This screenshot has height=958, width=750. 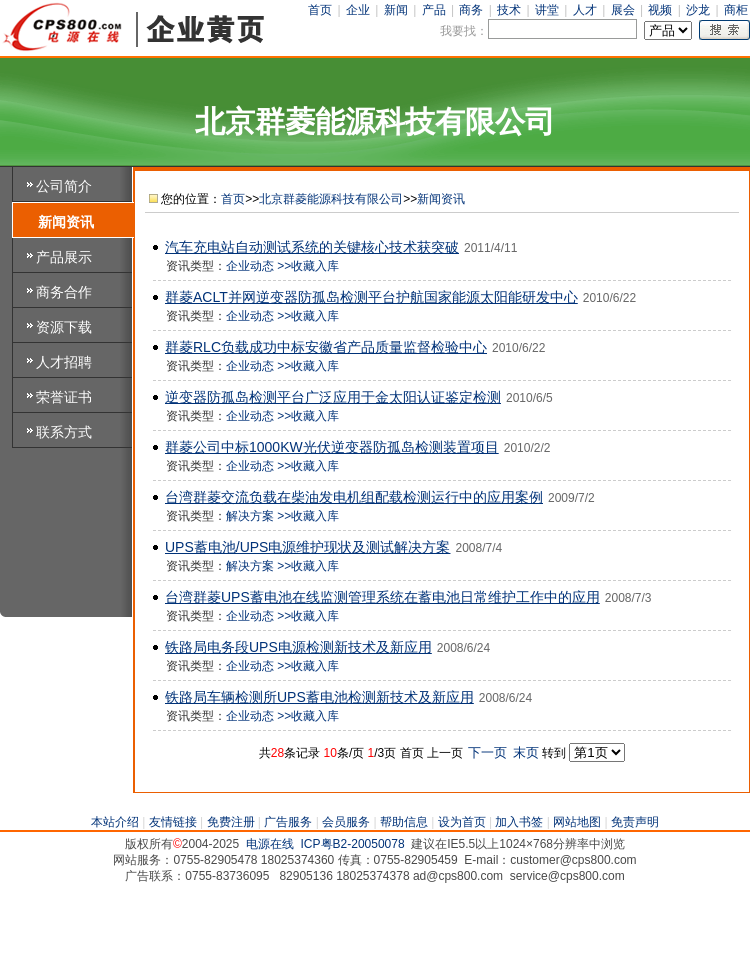 I want to click on 加入书签, so click(x=519, y=822).